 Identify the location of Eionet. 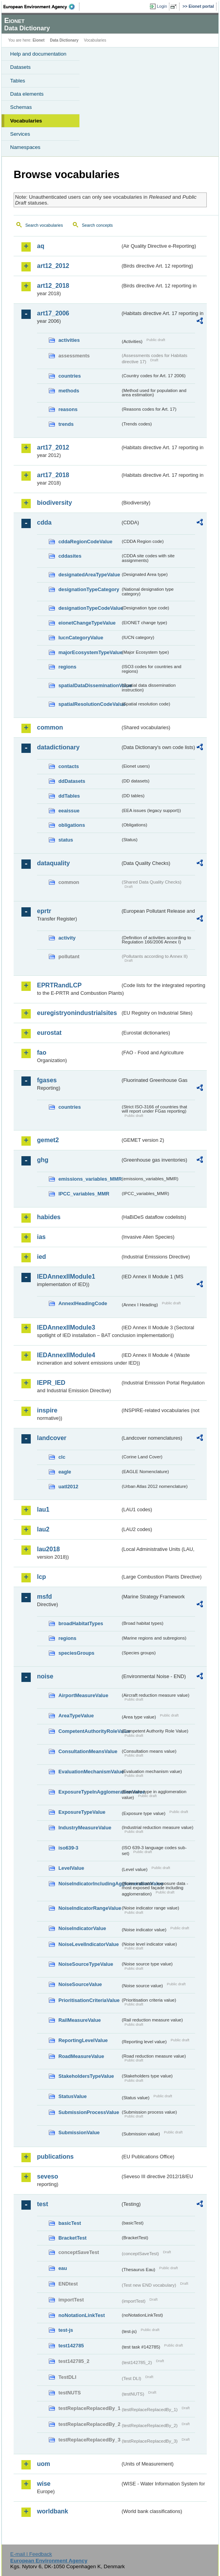
(39, 40).